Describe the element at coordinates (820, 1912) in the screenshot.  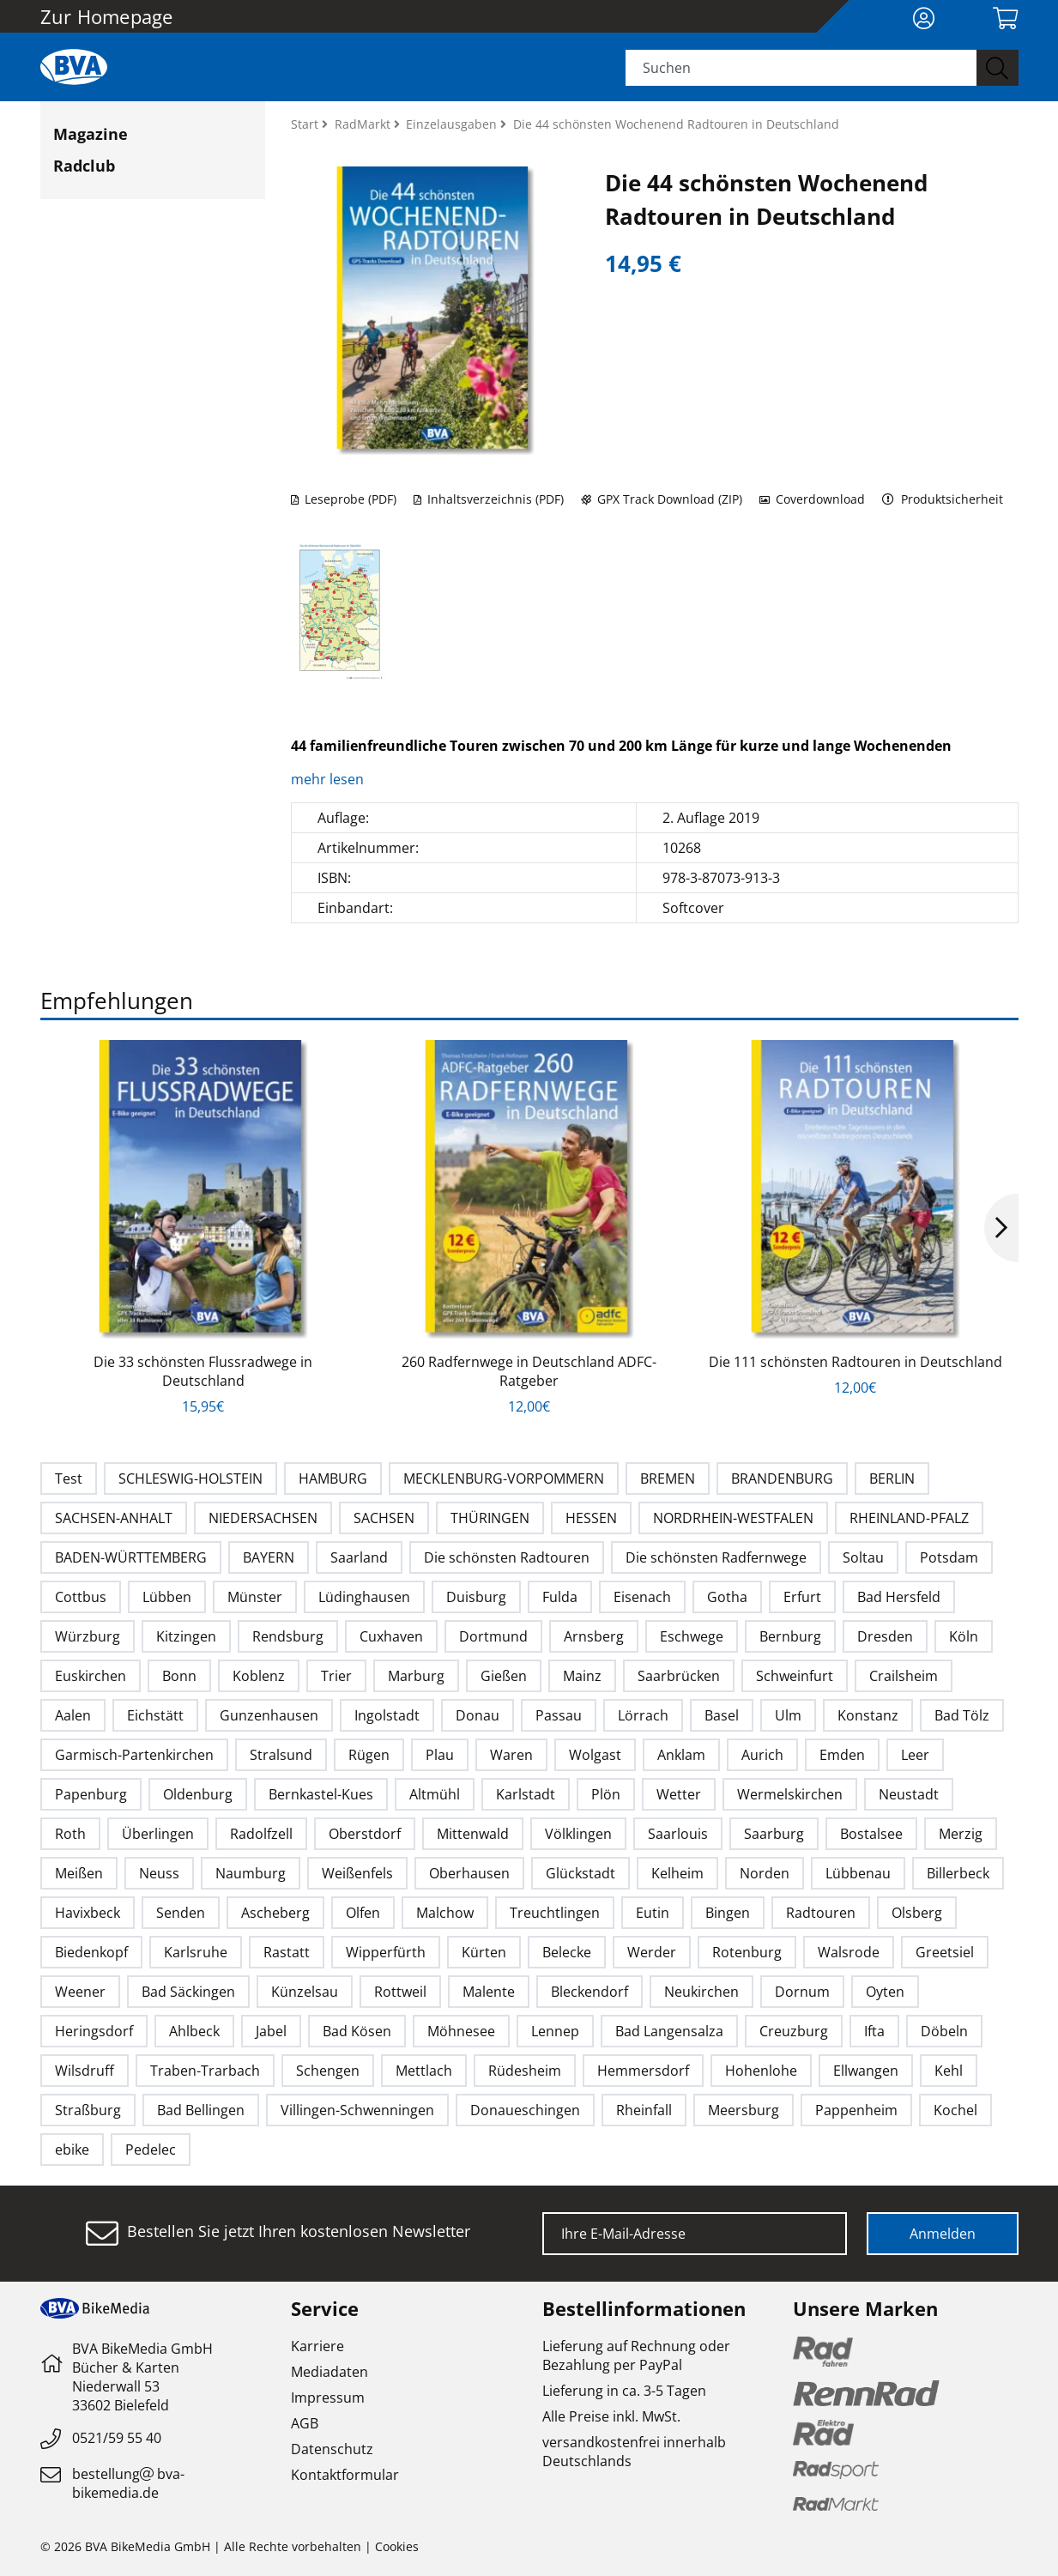
I see `Radtouren` at that location.